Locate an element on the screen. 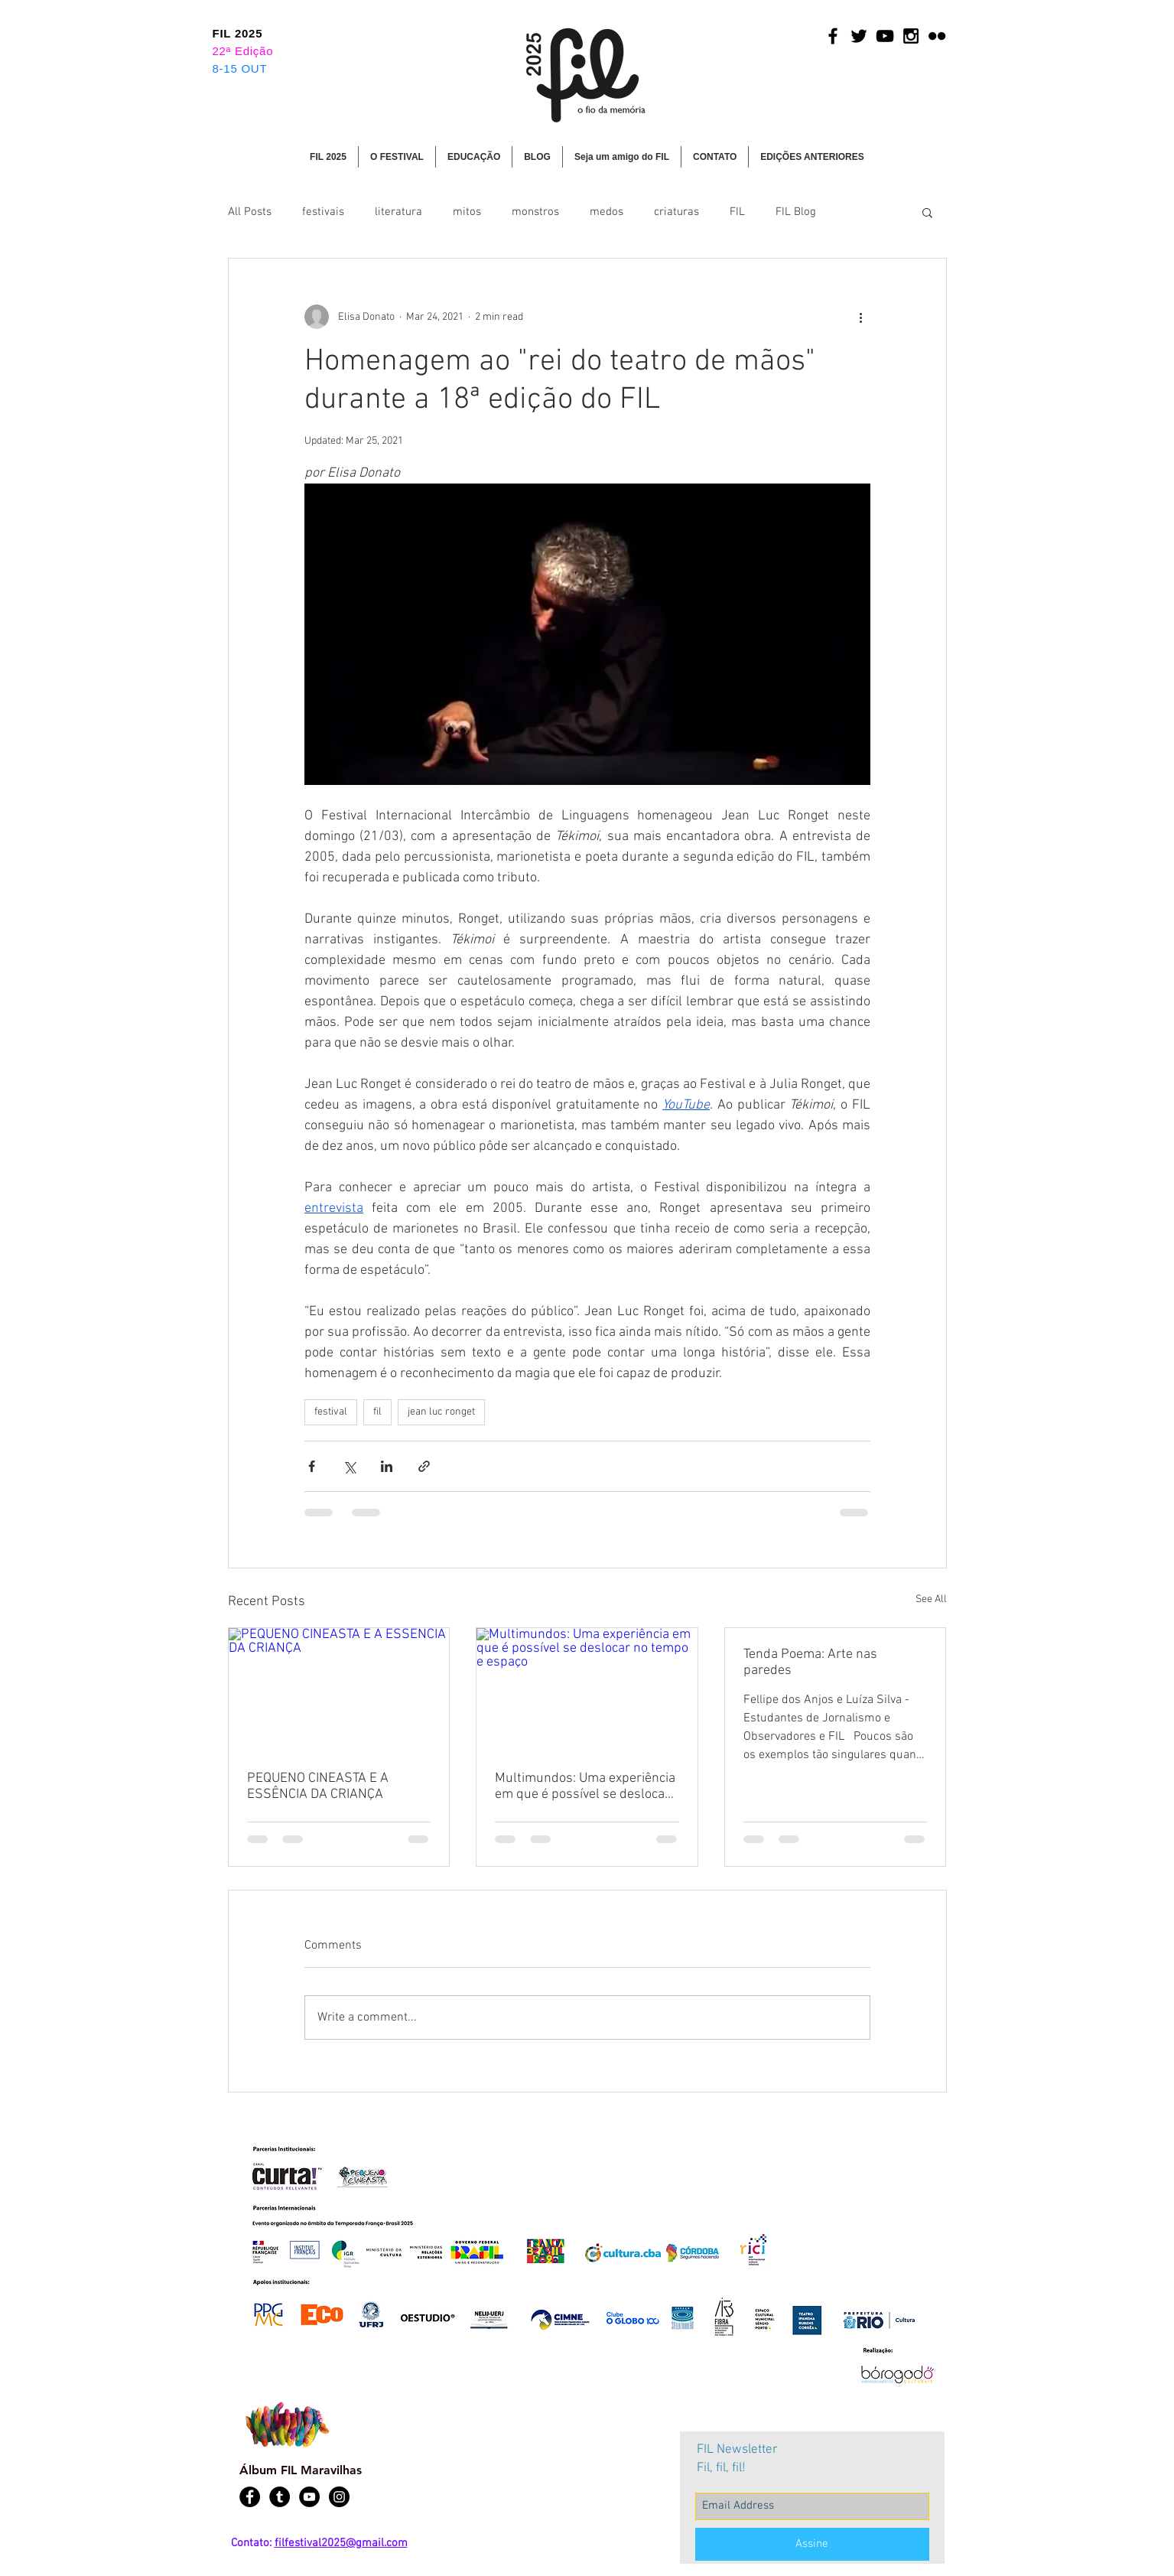  [Multimundos: Uma experiência em que é possível se deslocar no tempo e espaço] is located at coordinates (587, 1690).